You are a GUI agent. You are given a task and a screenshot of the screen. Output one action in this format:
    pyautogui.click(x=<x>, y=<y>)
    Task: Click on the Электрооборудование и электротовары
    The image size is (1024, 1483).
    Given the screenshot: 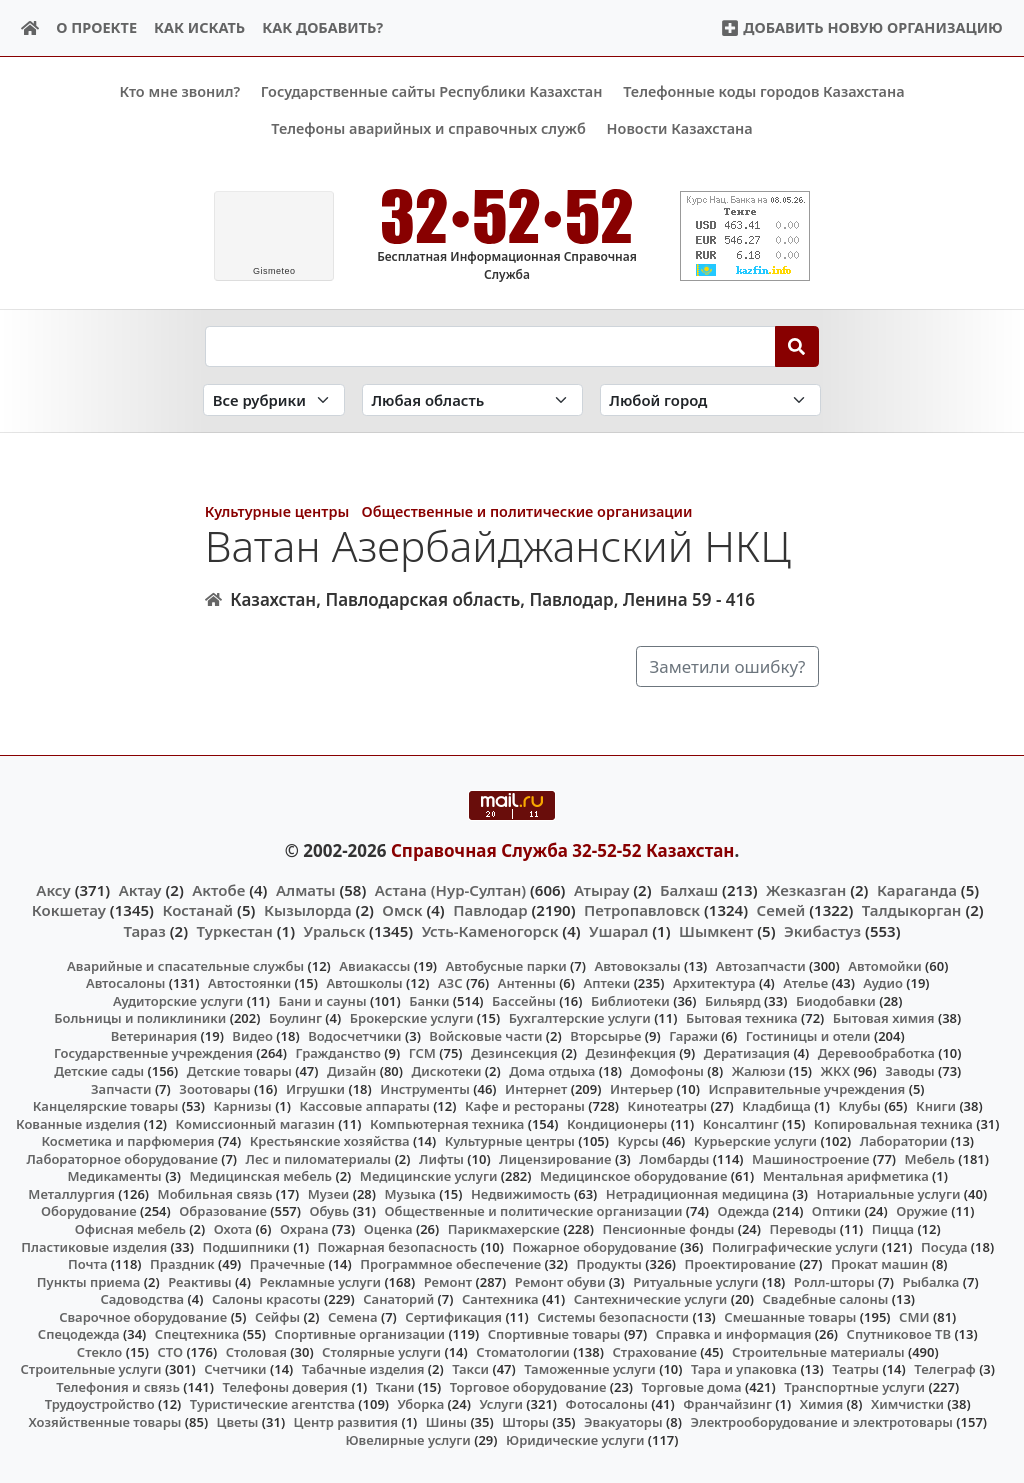 What is the action you would take?
    pyautogui.click(x=821, y=1422)
    